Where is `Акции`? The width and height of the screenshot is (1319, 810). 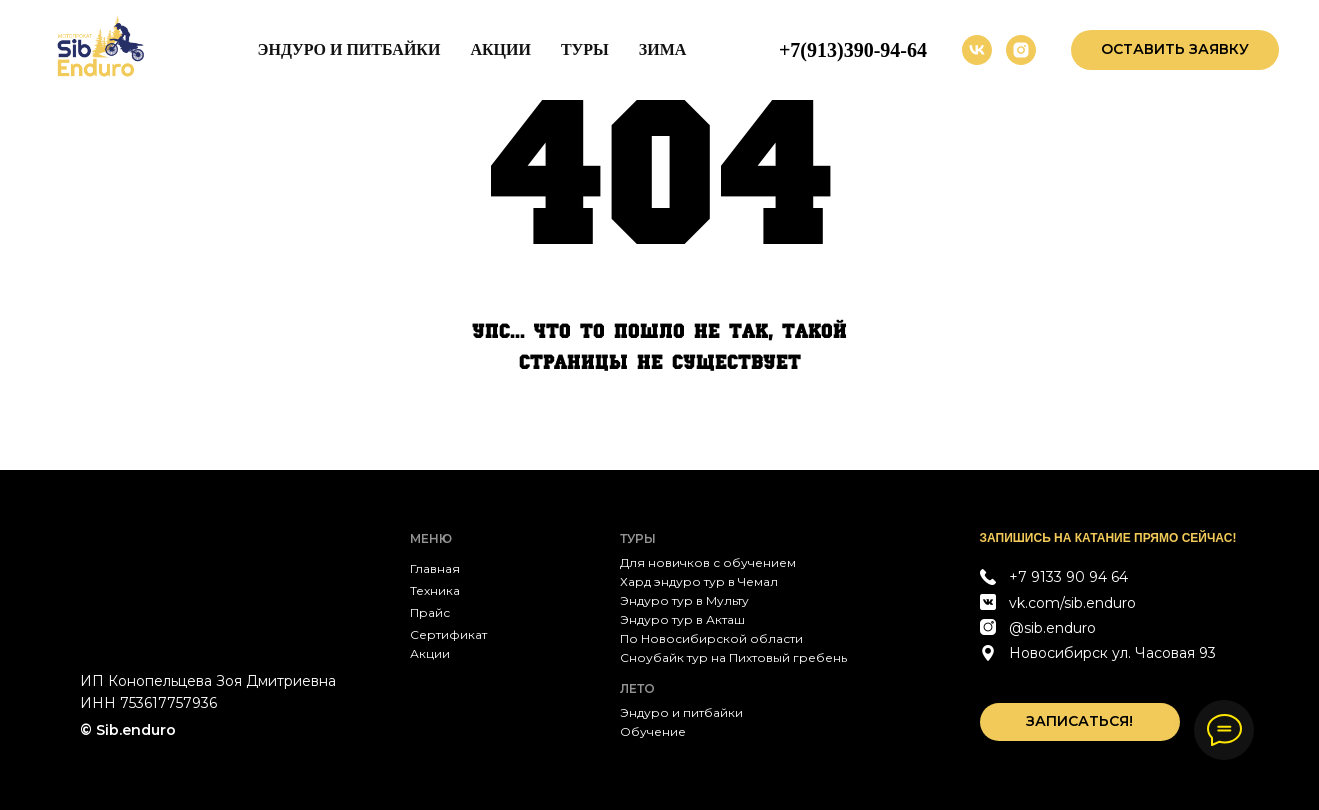 Акции is located at coordinates (500, 49).